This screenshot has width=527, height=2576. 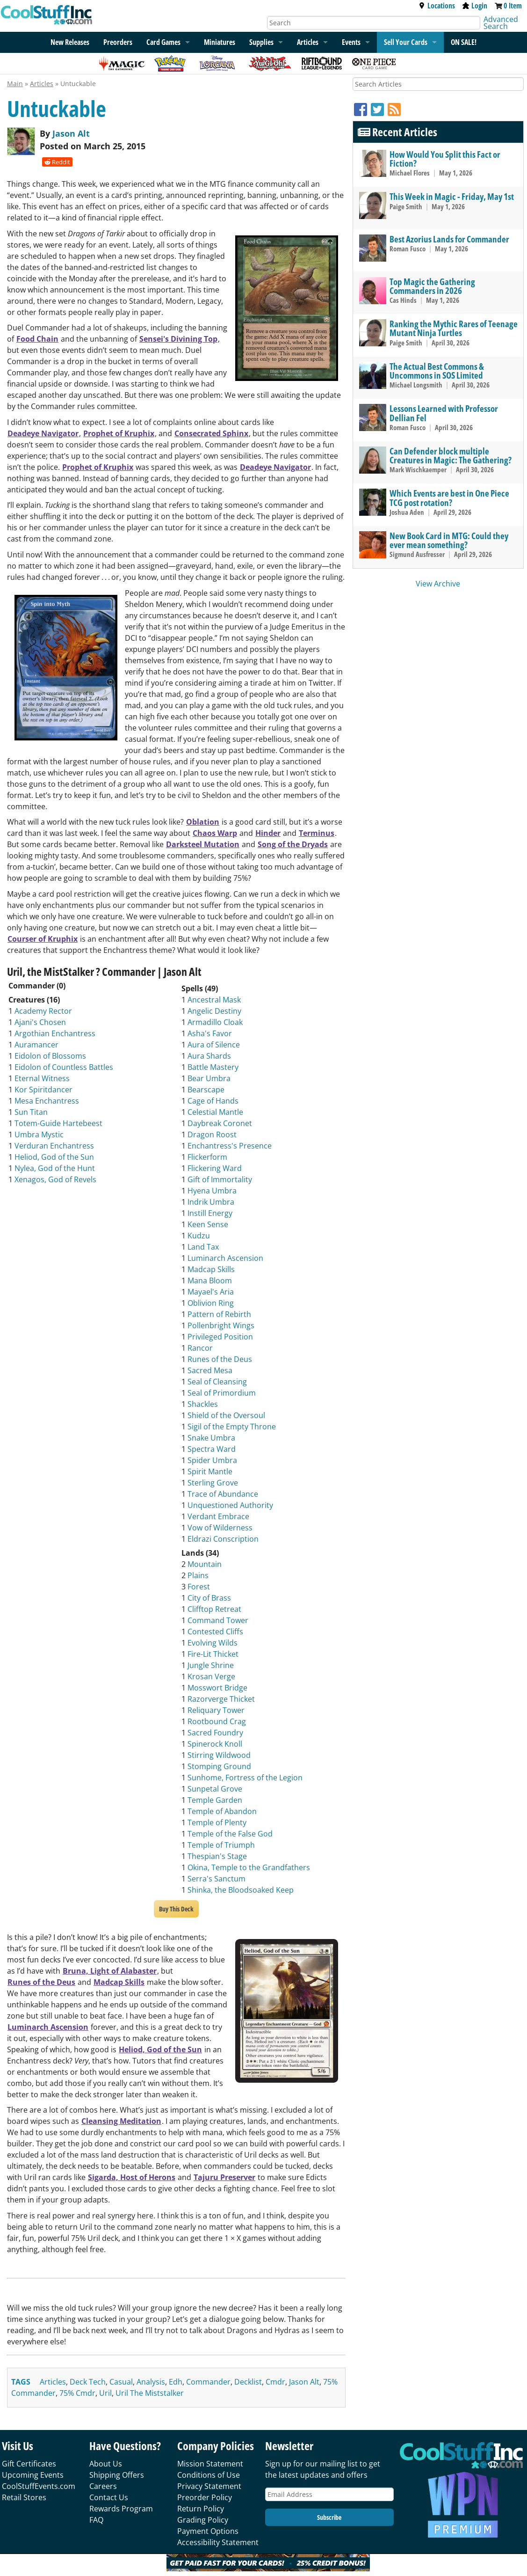 What do you see at coordinates (444, 413) in the screenshot?
I see `Lessons Learned with Professor Dellian Fel` at bounding box center [444, 413].